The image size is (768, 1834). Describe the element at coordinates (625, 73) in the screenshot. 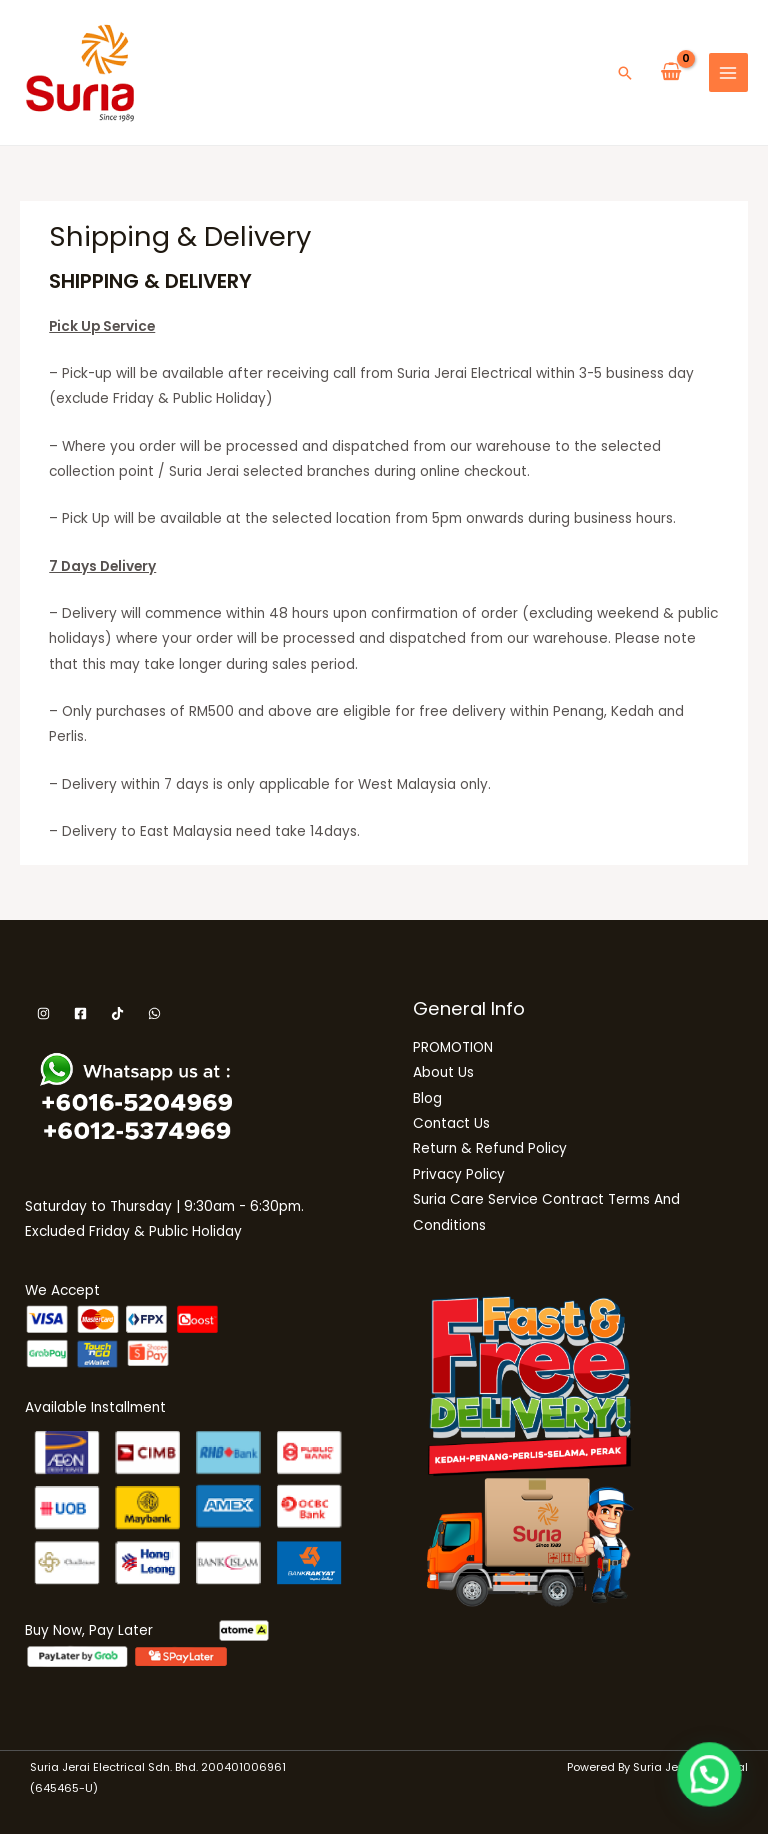

I see `[button]` at that location.